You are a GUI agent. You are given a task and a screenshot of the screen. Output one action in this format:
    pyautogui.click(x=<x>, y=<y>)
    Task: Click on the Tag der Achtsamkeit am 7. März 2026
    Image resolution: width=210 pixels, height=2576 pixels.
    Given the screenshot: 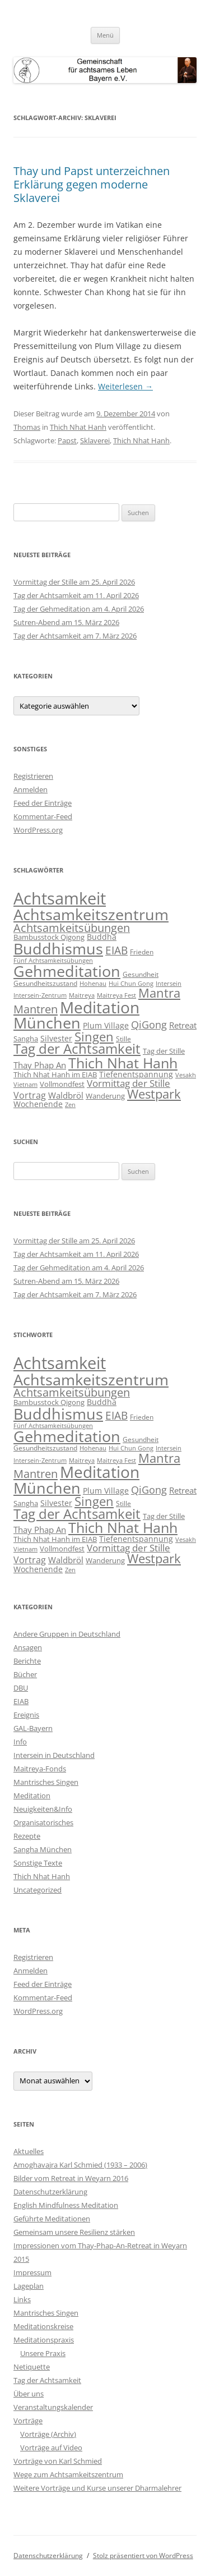 What is the action you would take?
    pyautogui.click(x=75, y=636)
    